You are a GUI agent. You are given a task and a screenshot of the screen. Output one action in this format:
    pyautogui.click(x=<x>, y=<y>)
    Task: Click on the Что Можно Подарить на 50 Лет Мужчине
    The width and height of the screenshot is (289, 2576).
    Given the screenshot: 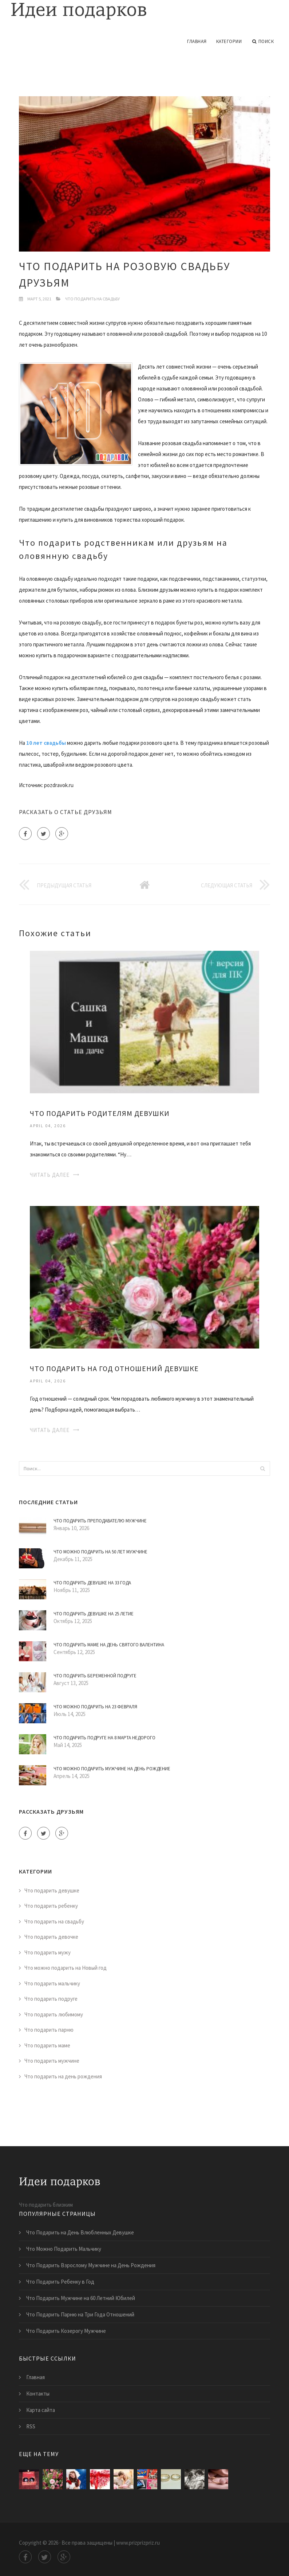 What is the action you would take?
    pyautogui.click(x=100, y=1552)
    